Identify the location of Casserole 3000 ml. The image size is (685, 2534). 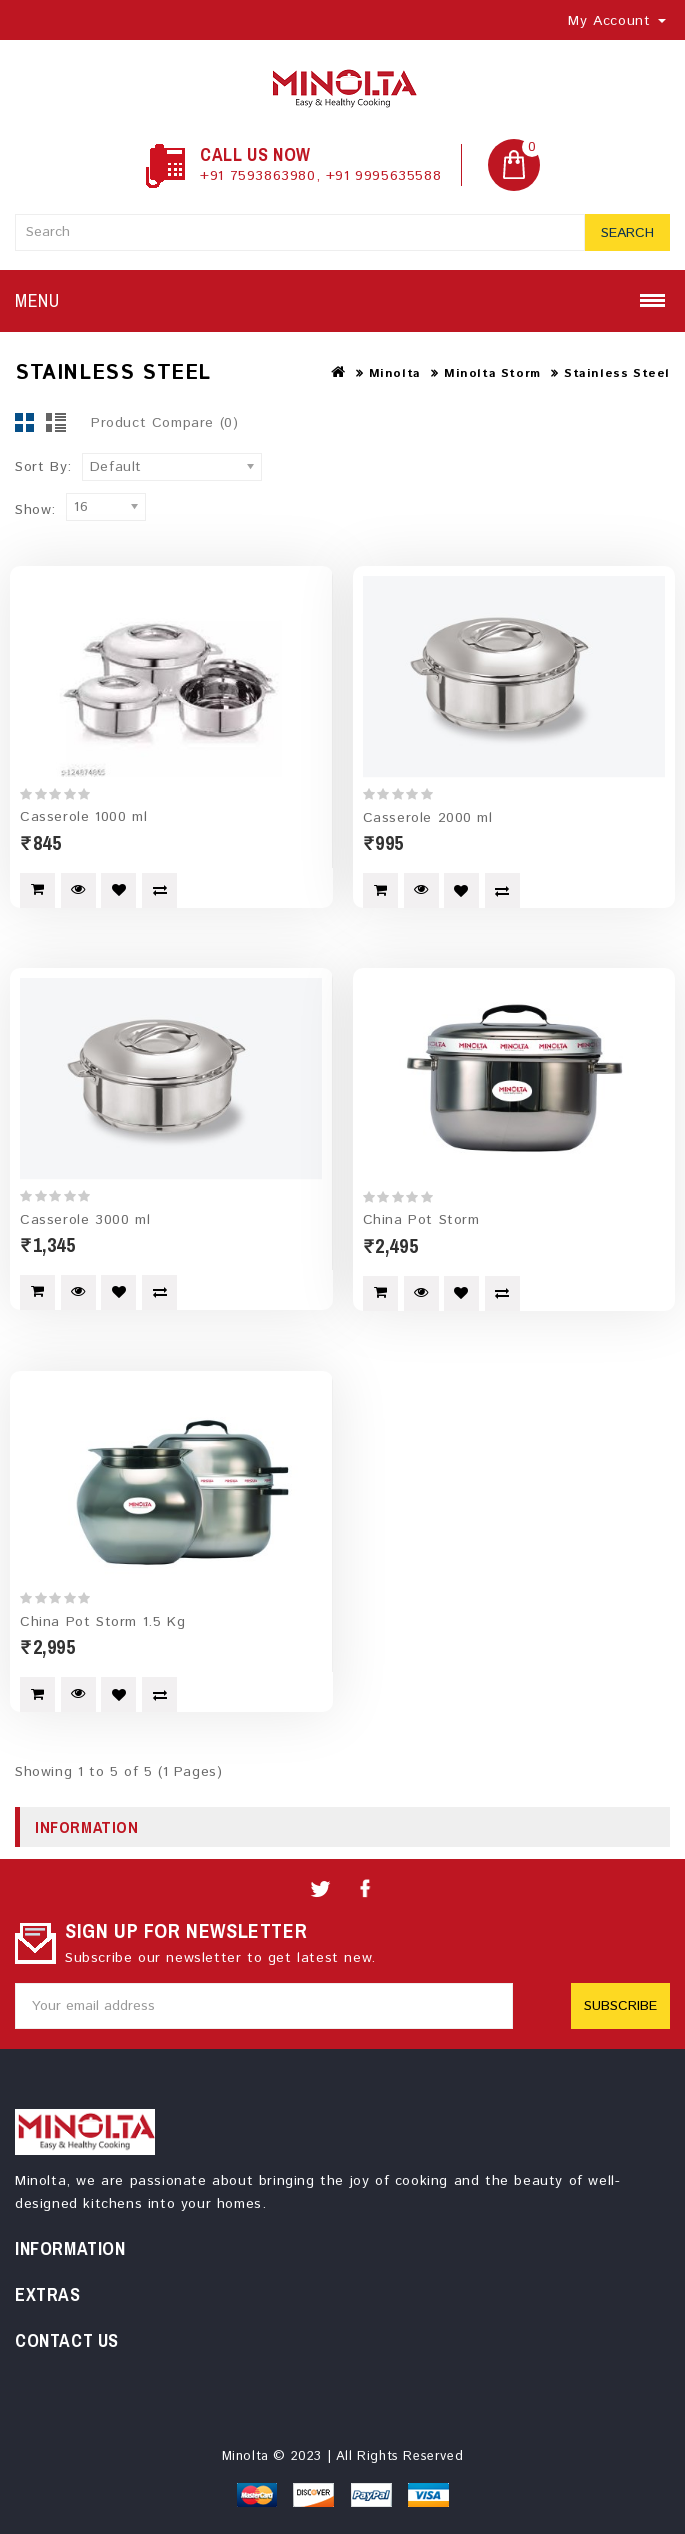
(85, 1219).